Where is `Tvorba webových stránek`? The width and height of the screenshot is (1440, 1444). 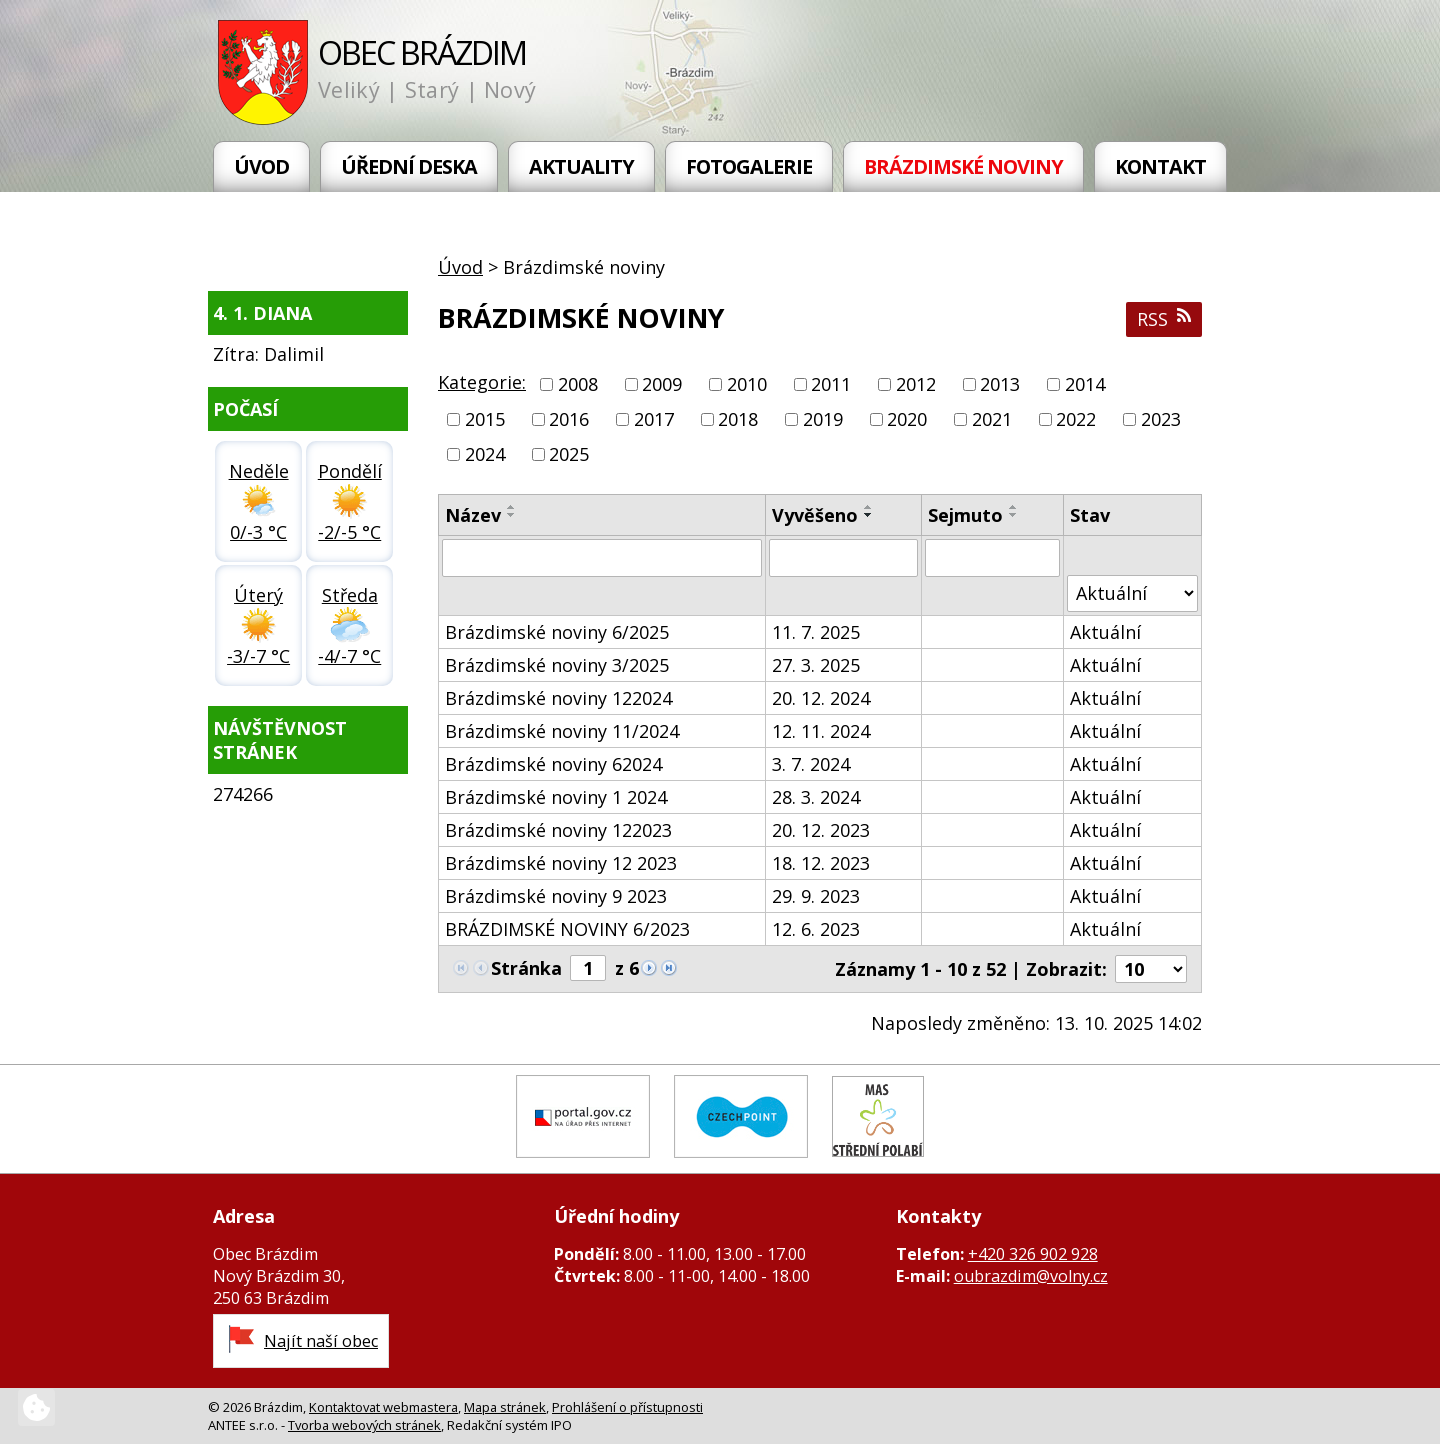
Tvorba webových stránek is located at coordinates (364, 1425).